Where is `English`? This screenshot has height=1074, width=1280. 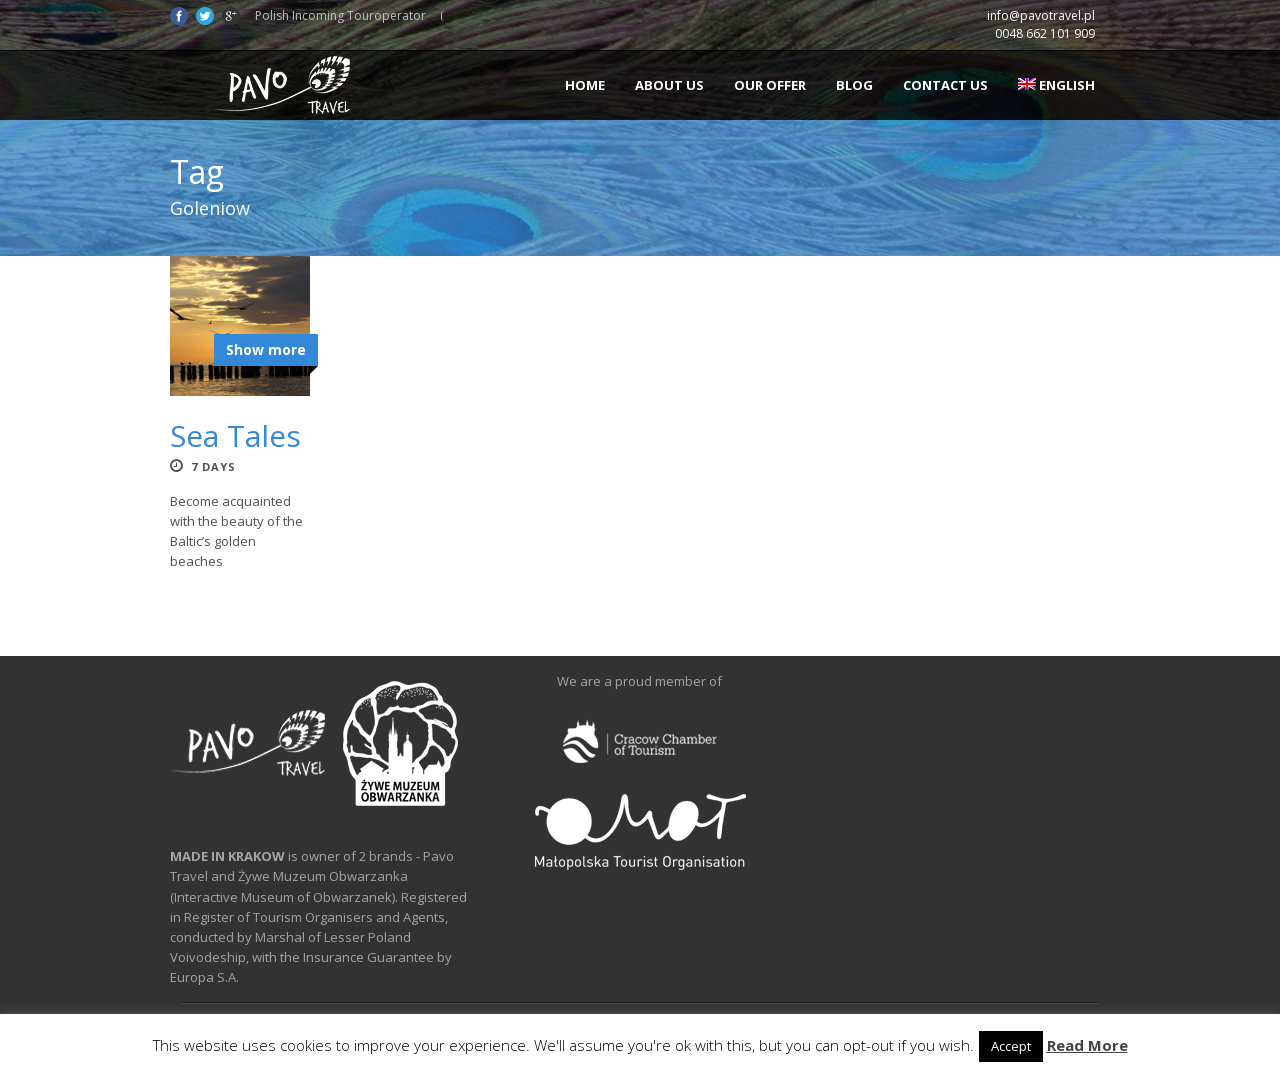 English is located at coordinates (1056, 85).